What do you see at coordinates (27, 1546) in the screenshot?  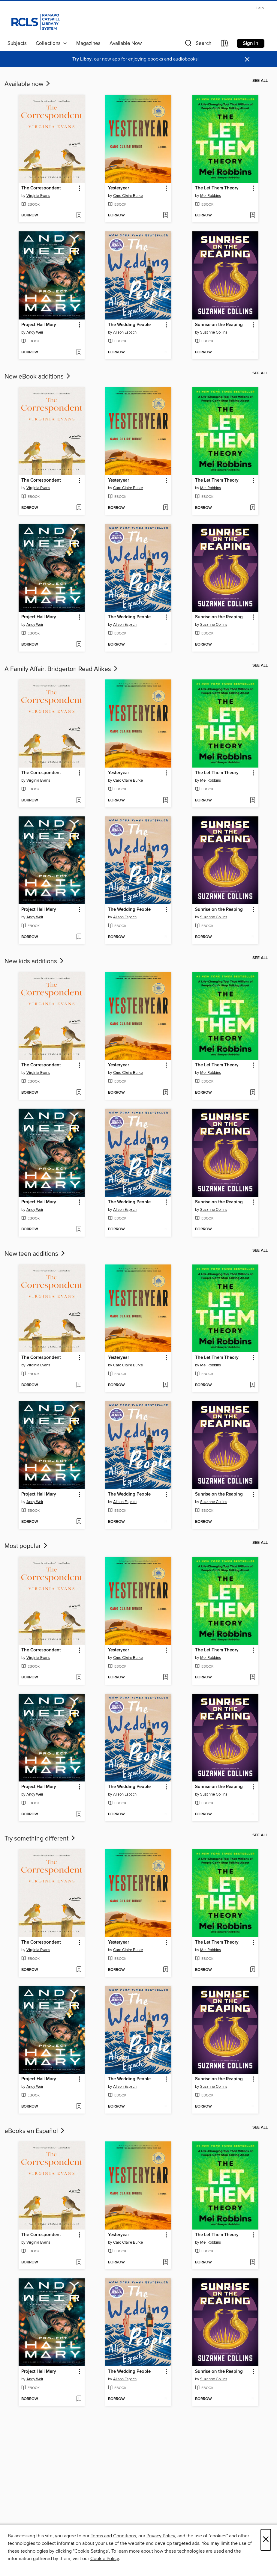 I see `Most popular` at bounding box center [27, 1546].